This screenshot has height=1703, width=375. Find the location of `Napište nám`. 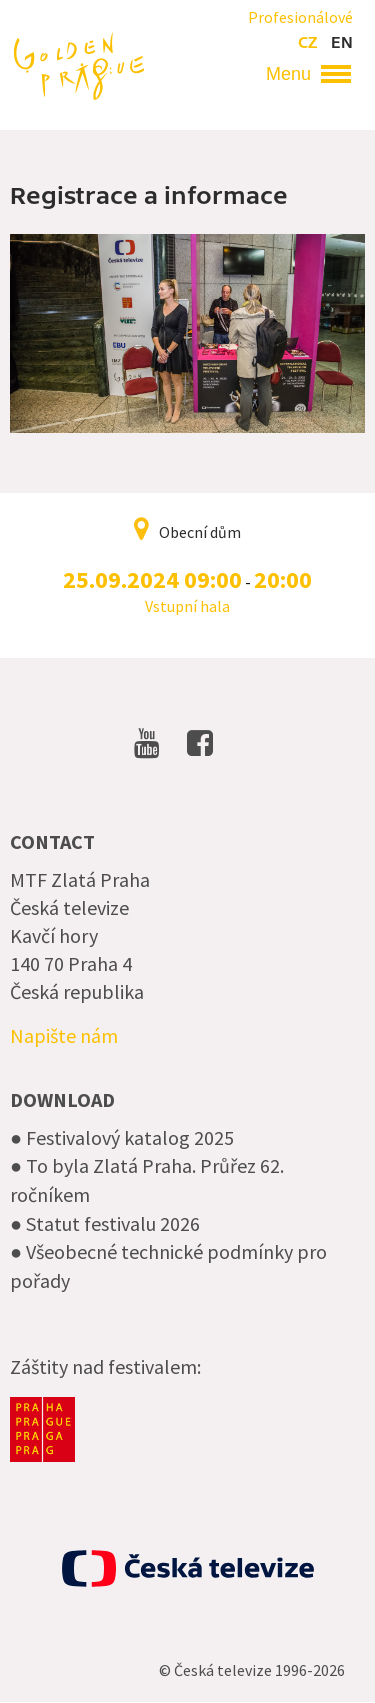

Napište nám is located at coordinates (64, 1035).